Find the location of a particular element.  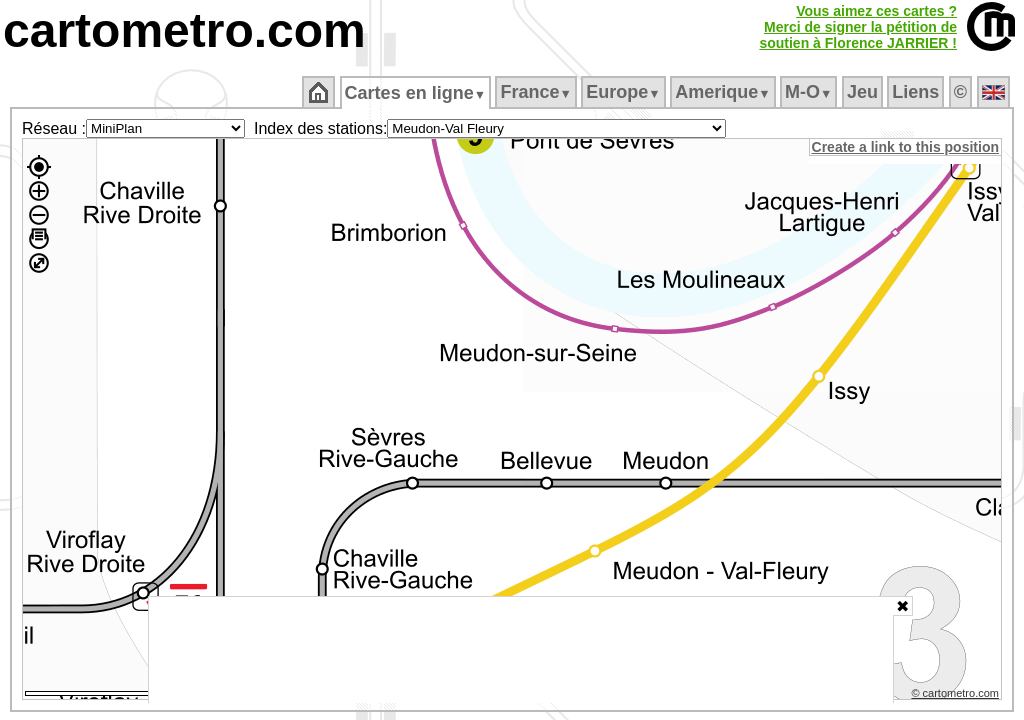

France is located at coordinates (537, 92).